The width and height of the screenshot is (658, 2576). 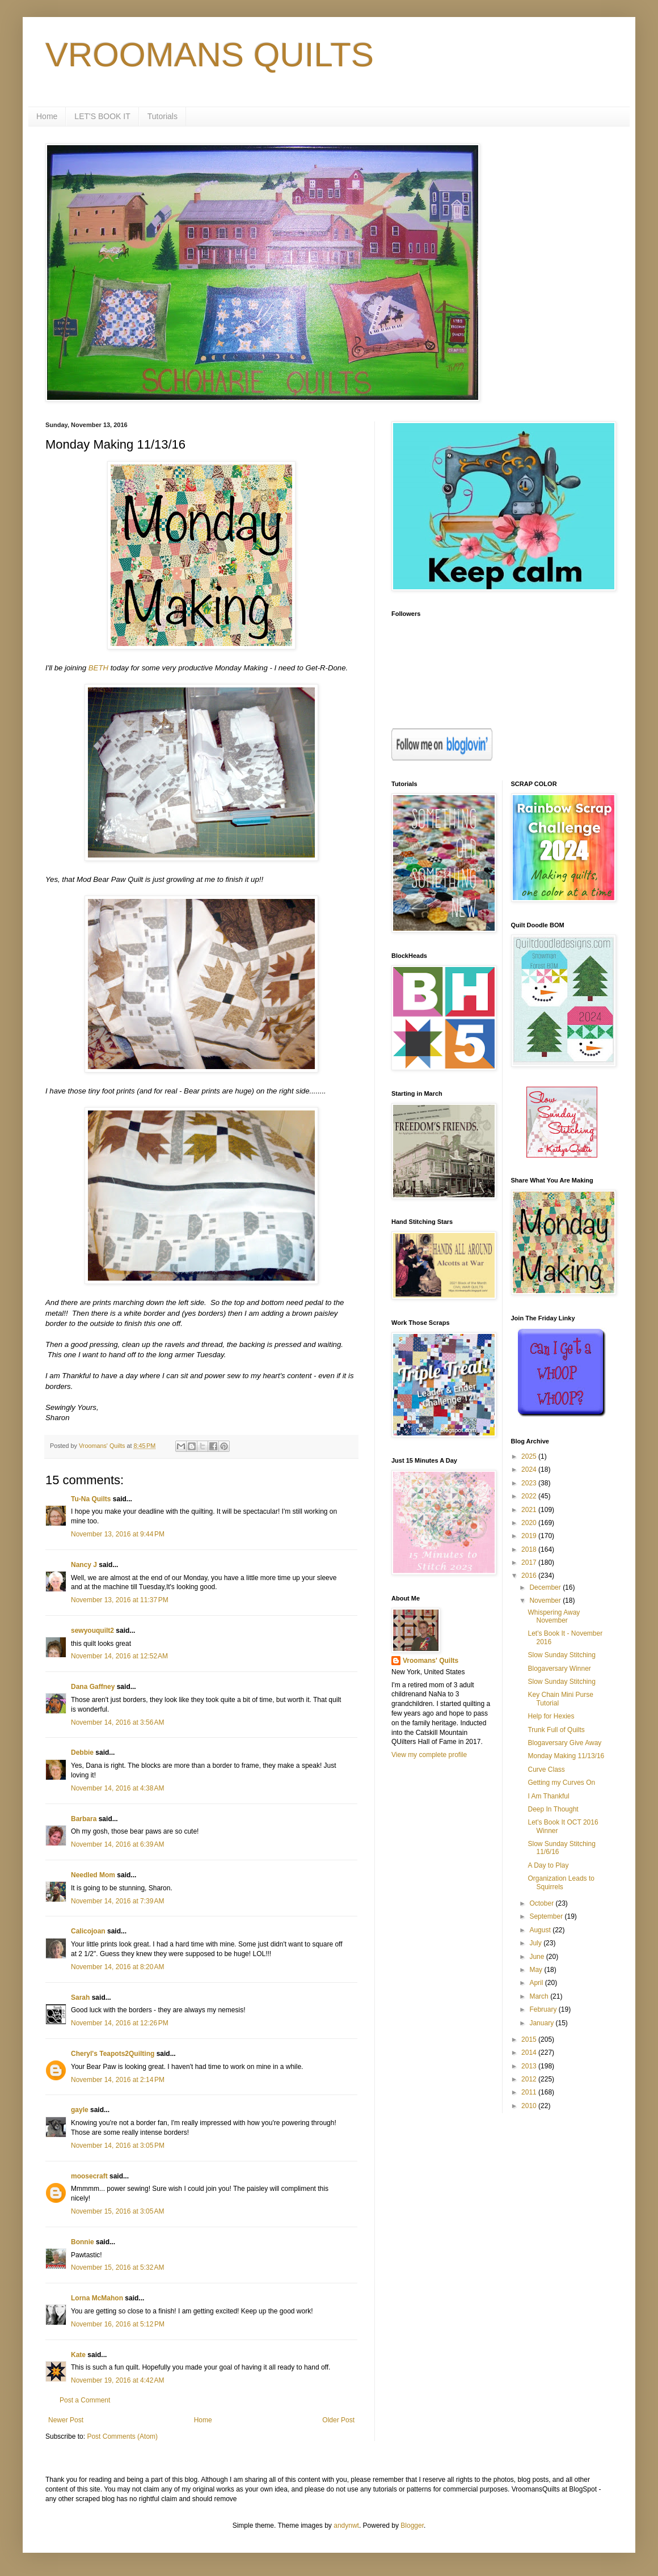 I want to click on November 15, 2016 at 3:05 AM, so click(x=117, y=2211).